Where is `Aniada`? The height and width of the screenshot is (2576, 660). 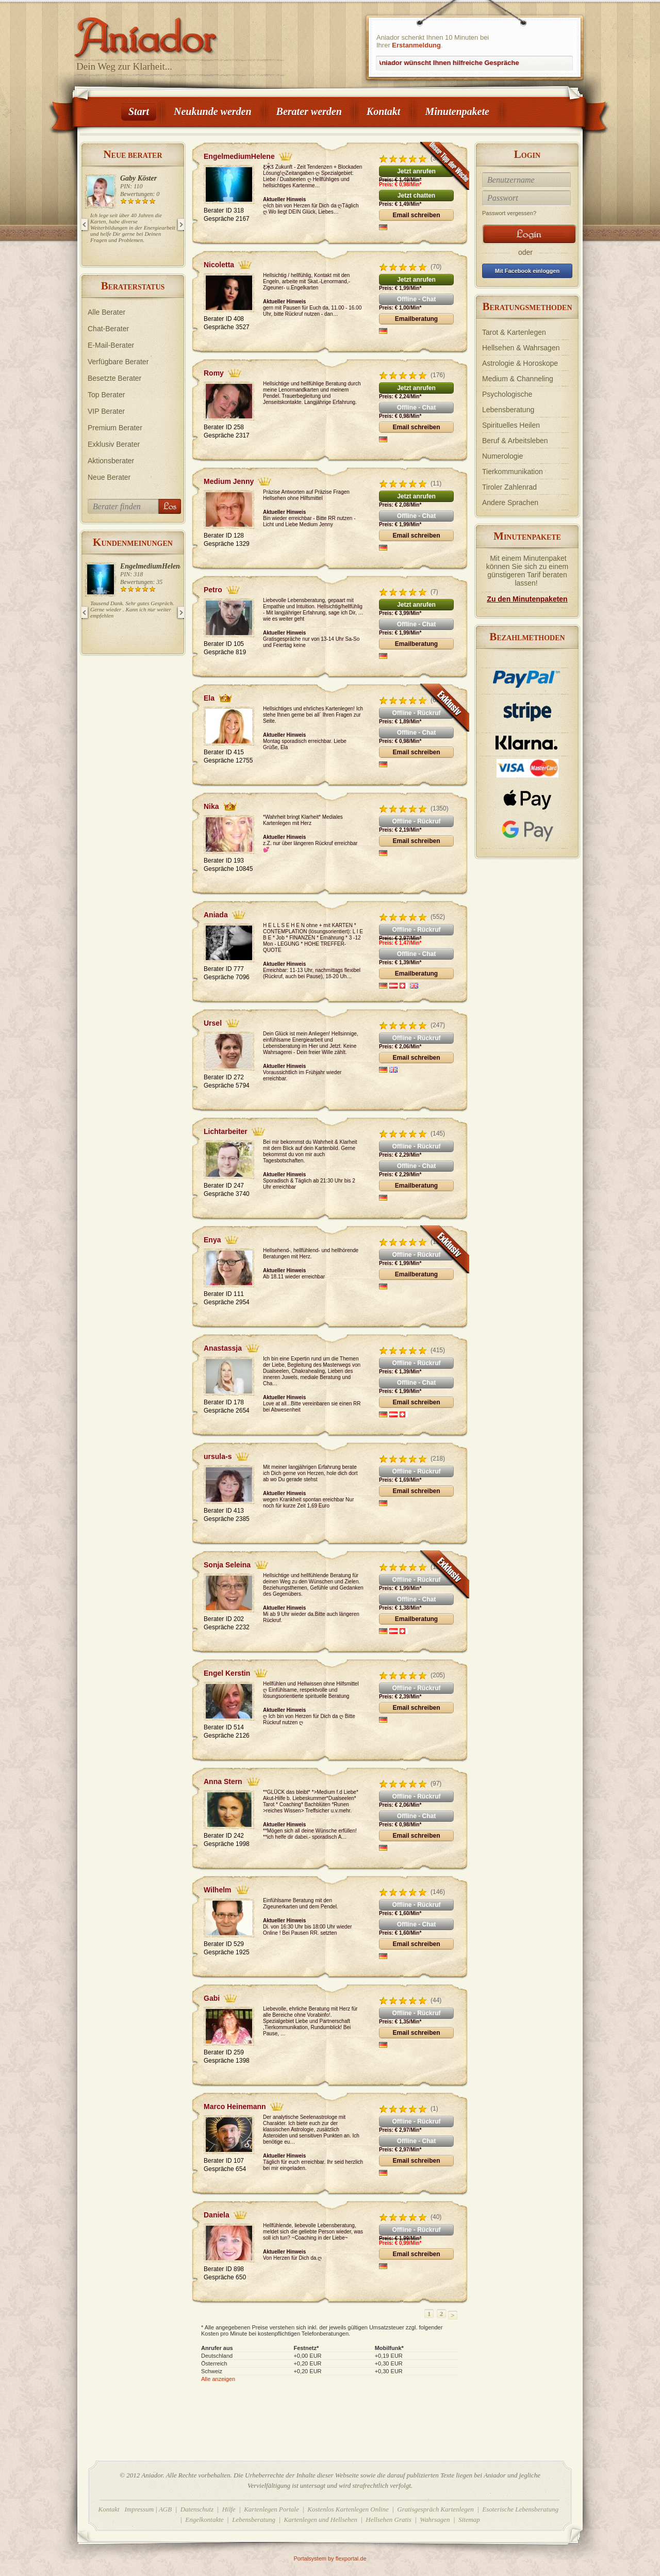 Aniada is located at coordinates (216, 915).